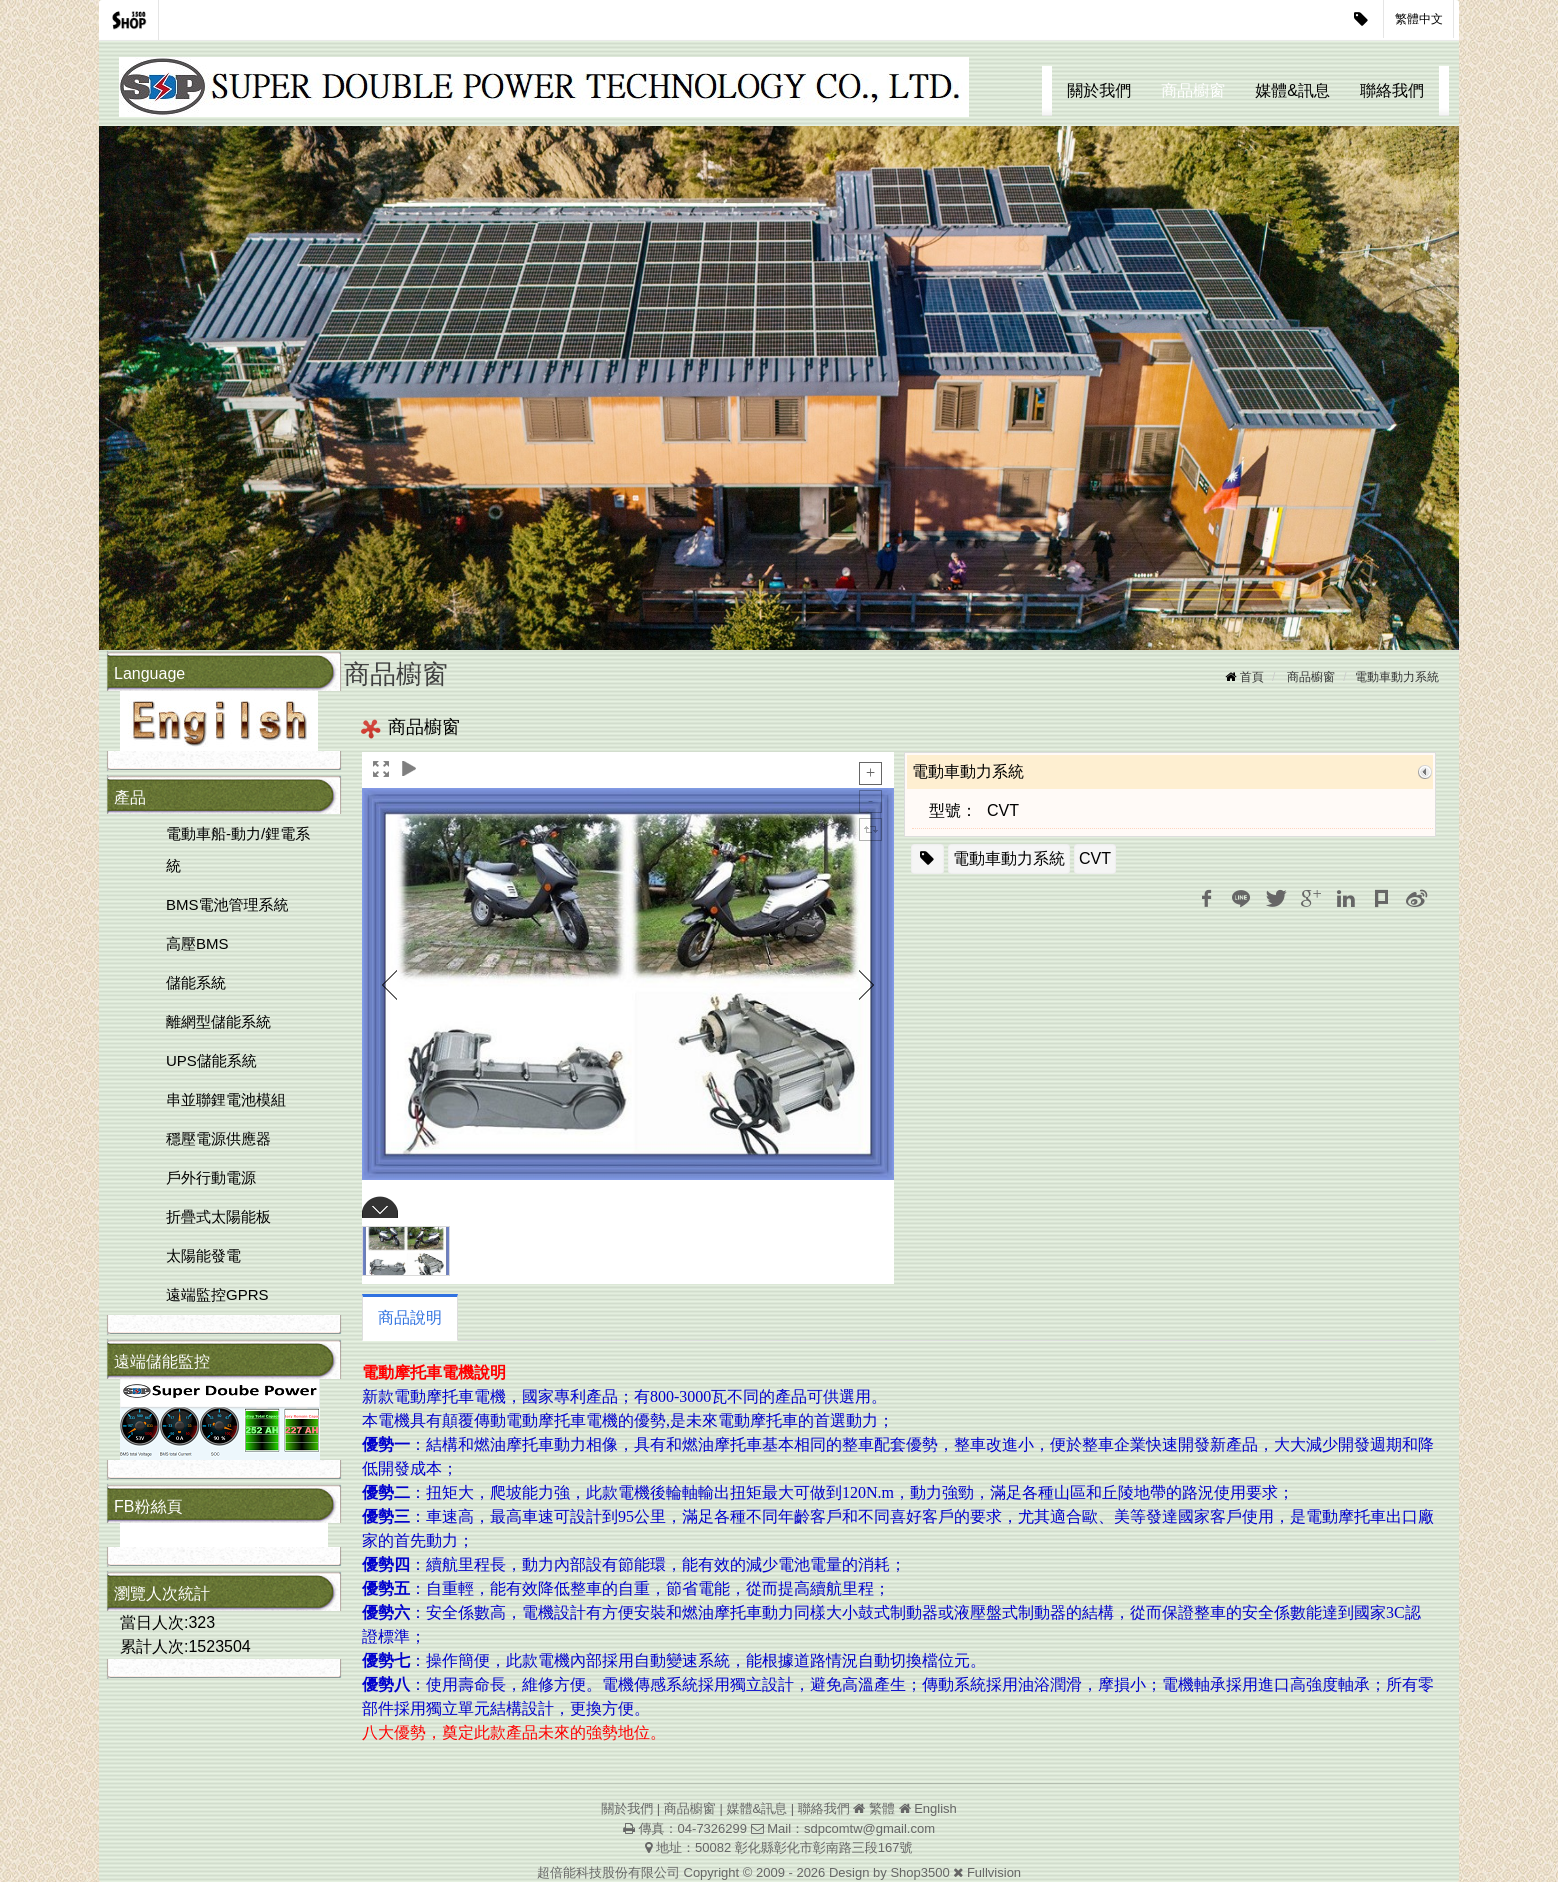  What do you see at coordinates (226, 1099) in the screenshot?
I see `串並聯鋰電池模組` at bounding box center [226, 1099].